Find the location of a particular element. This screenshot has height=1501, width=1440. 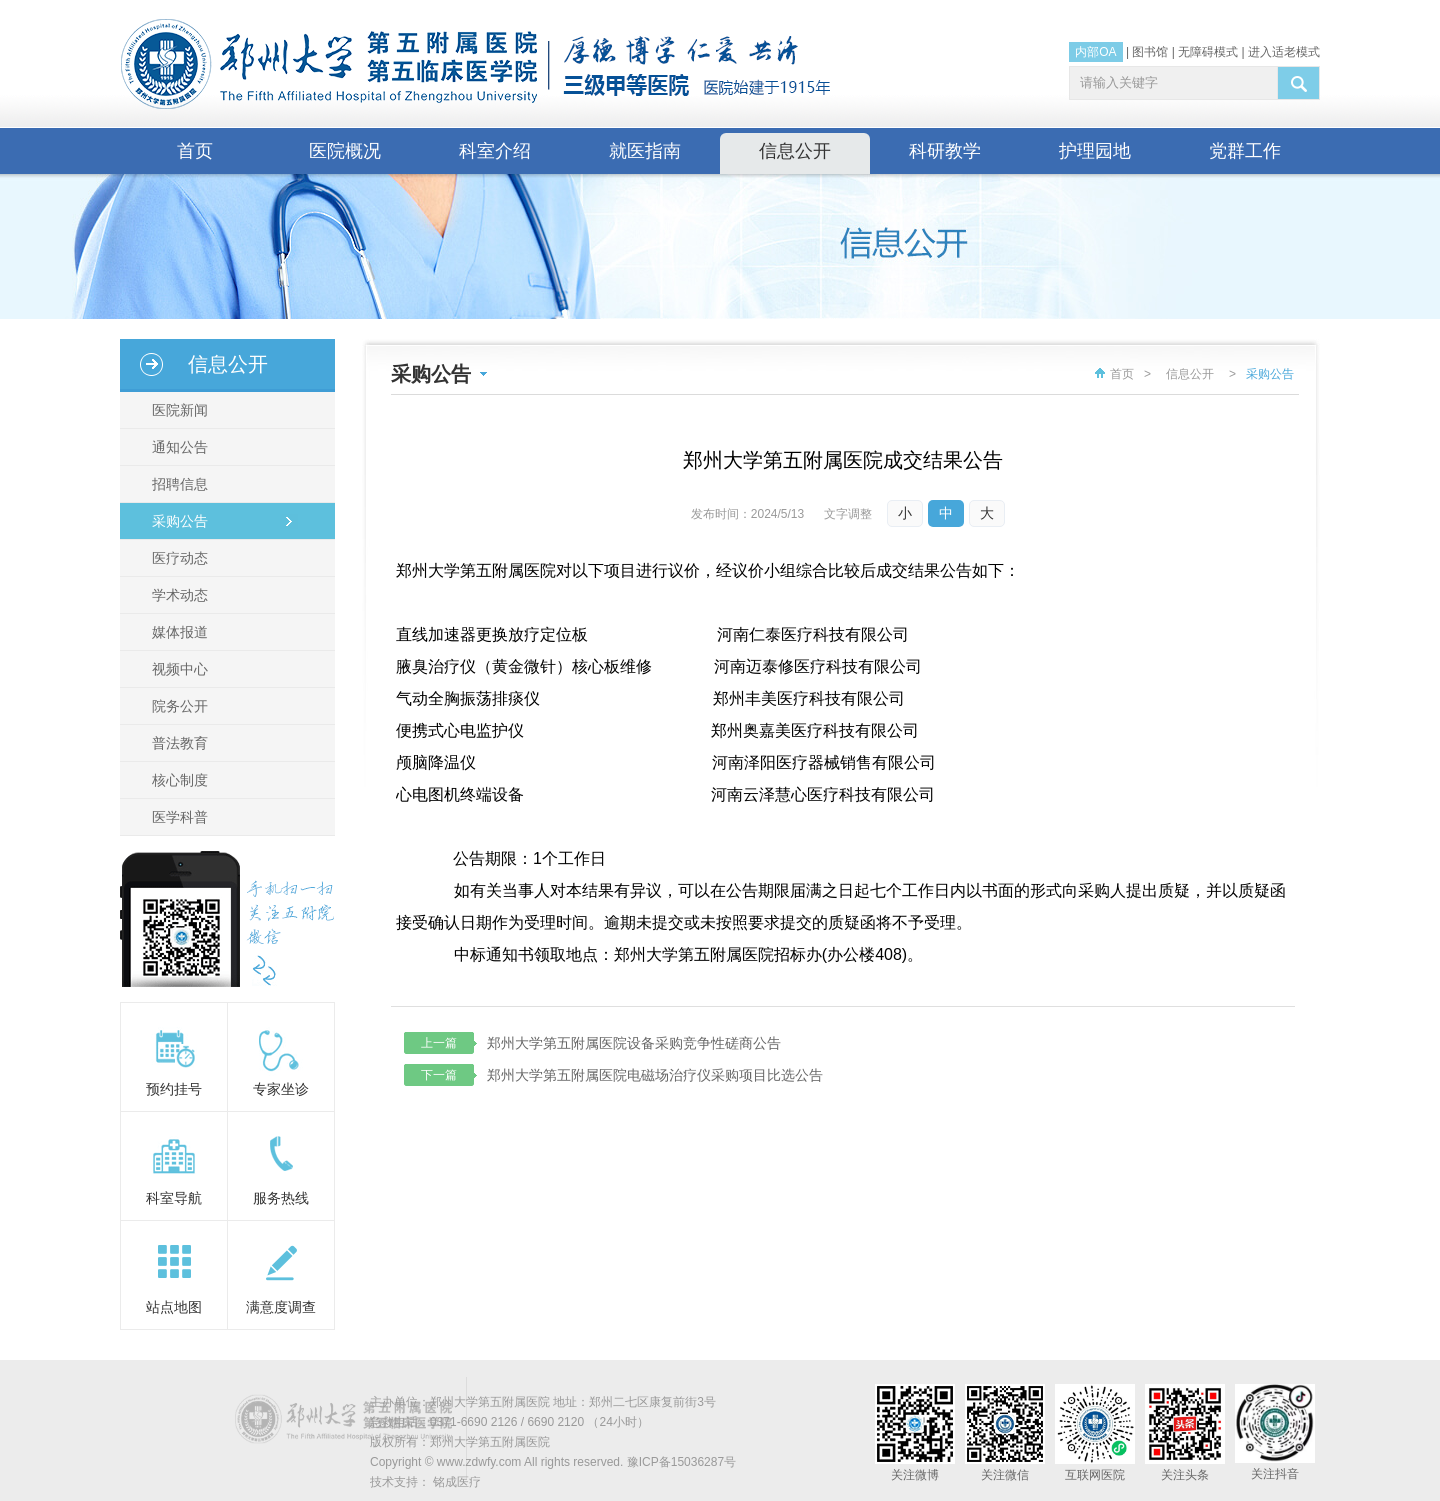

铭成医疗 is located at coordinates (457, 1482).